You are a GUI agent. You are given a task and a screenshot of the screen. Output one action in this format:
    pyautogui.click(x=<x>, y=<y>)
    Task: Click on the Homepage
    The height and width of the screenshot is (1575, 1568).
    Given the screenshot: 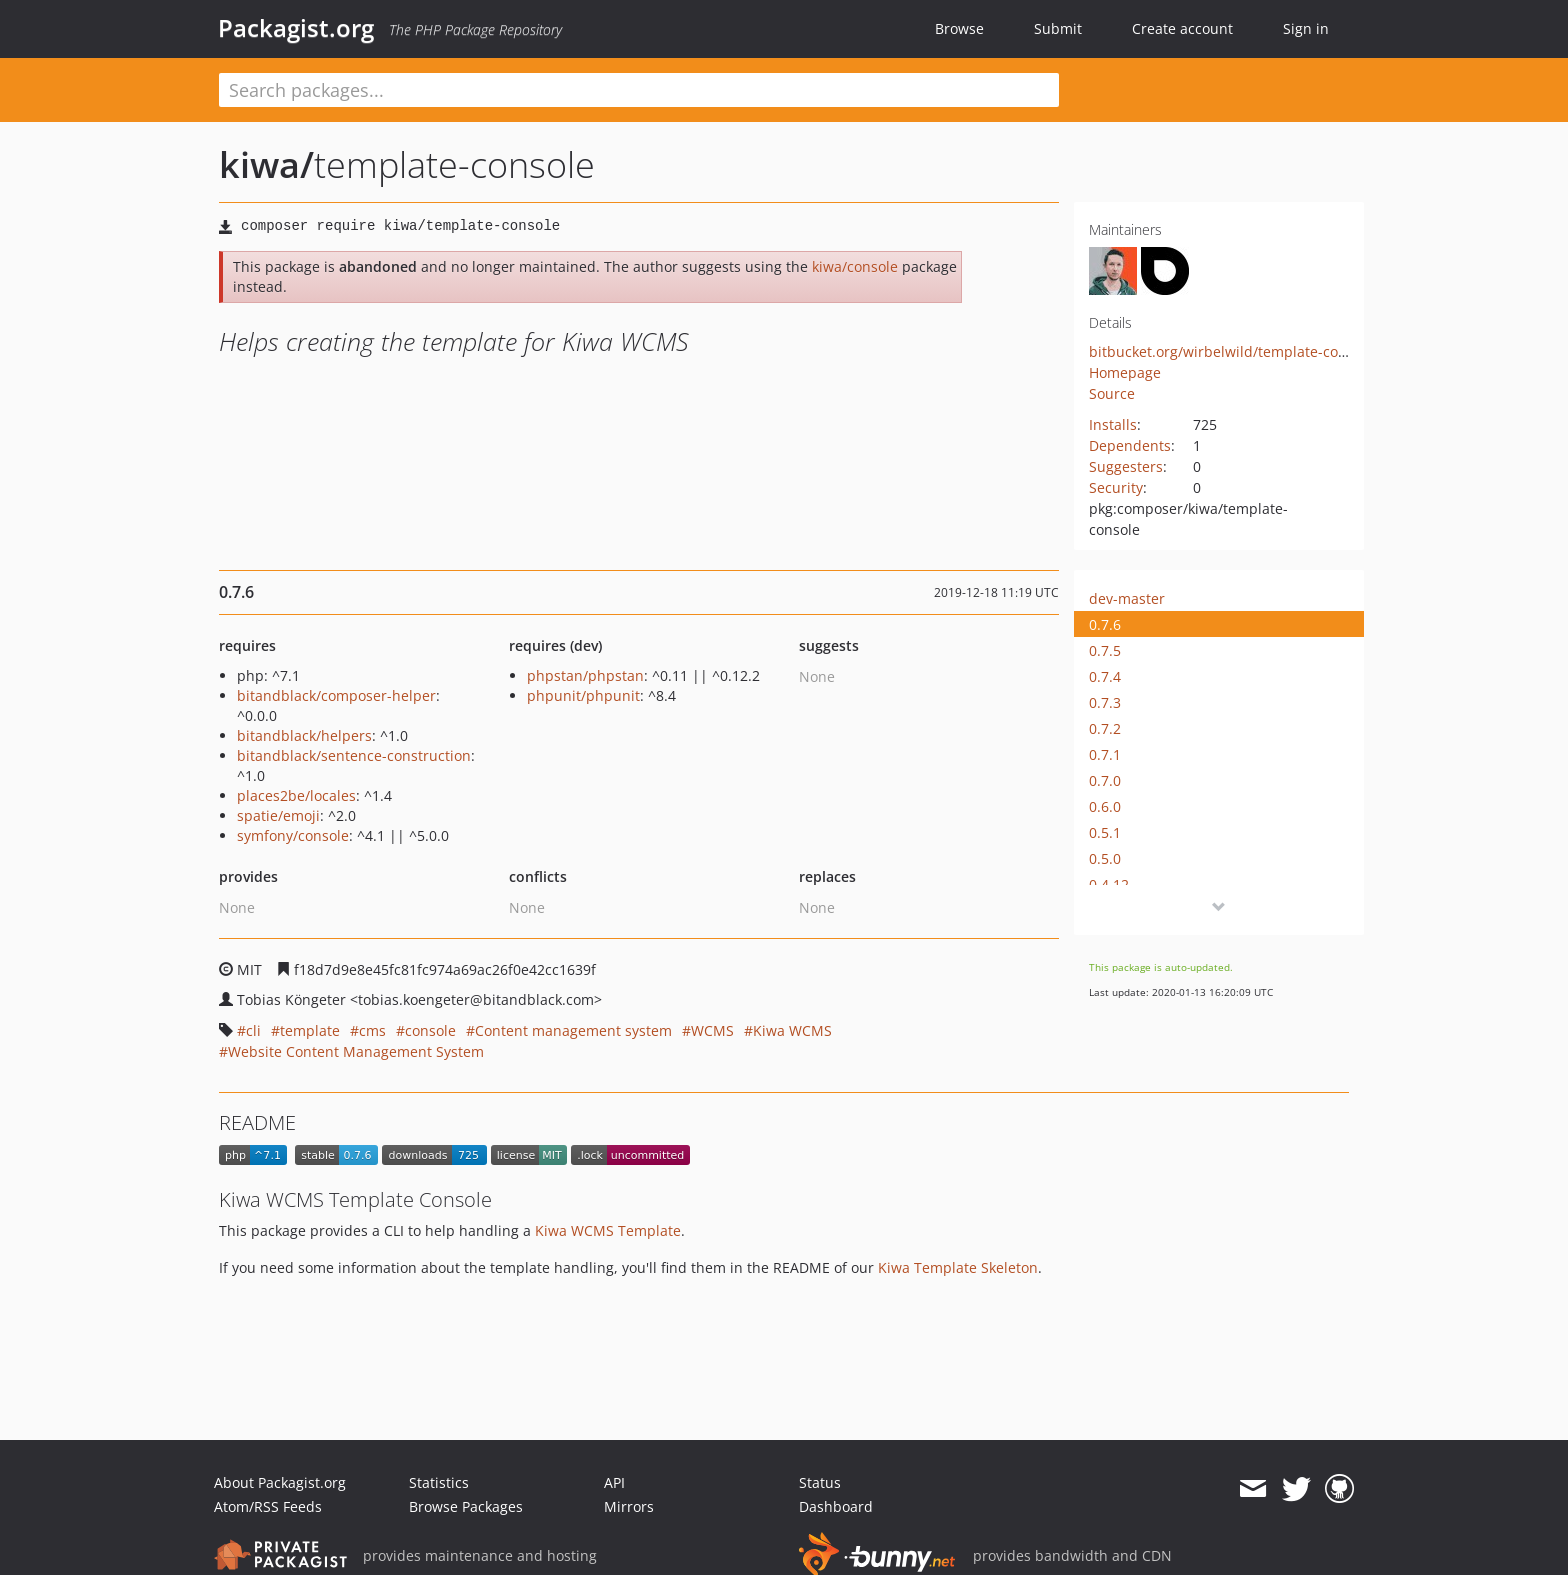 What is the action you would take?
    pyautogui.click(x=1125, y=372)
    